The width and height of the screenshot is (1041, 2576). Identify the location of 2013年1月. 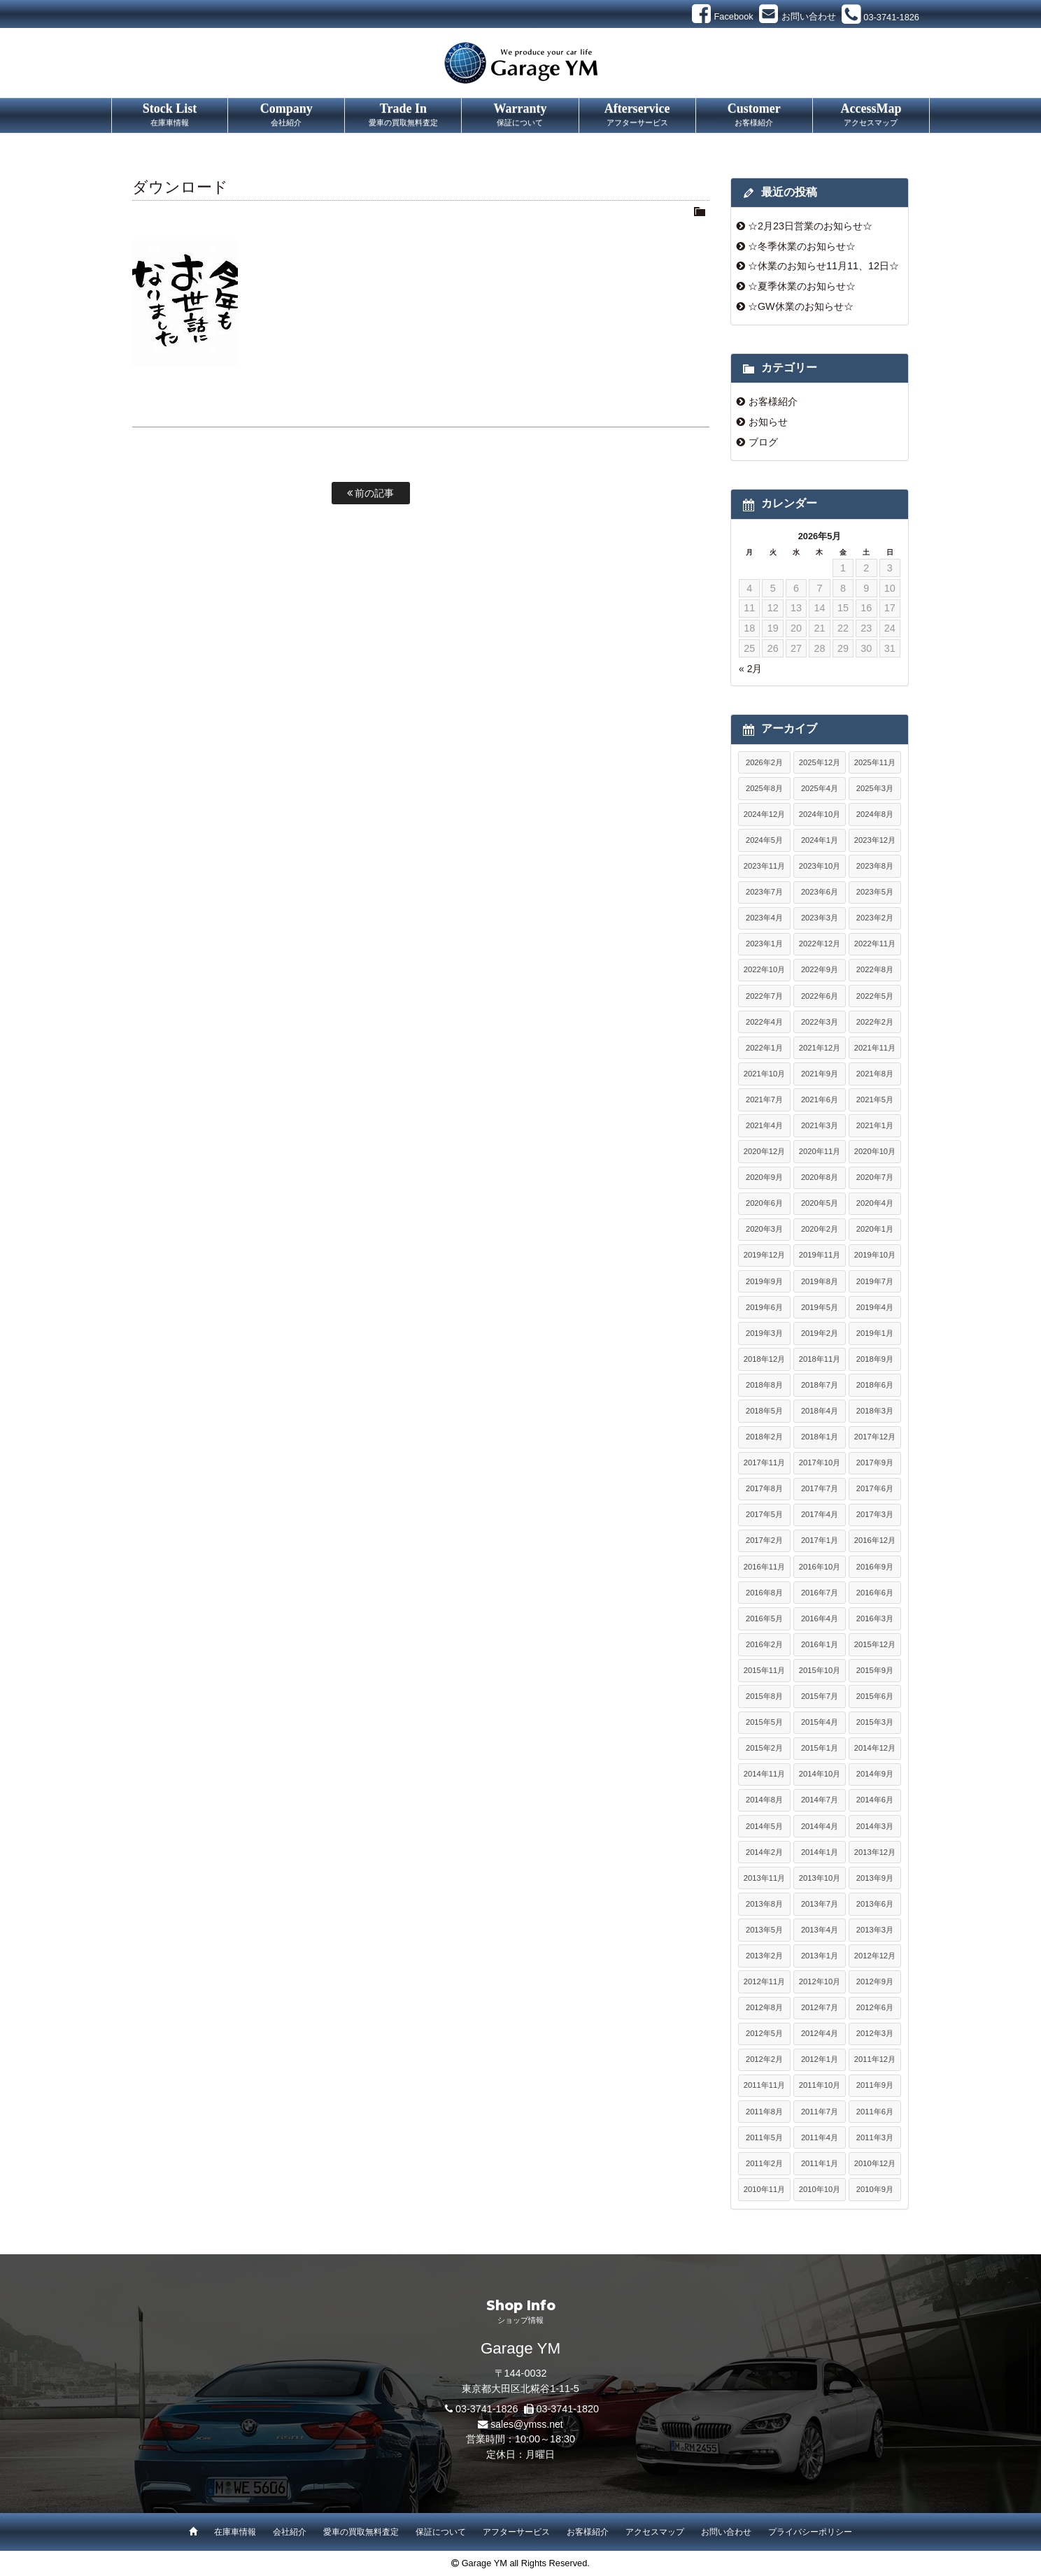
(819, 1955).